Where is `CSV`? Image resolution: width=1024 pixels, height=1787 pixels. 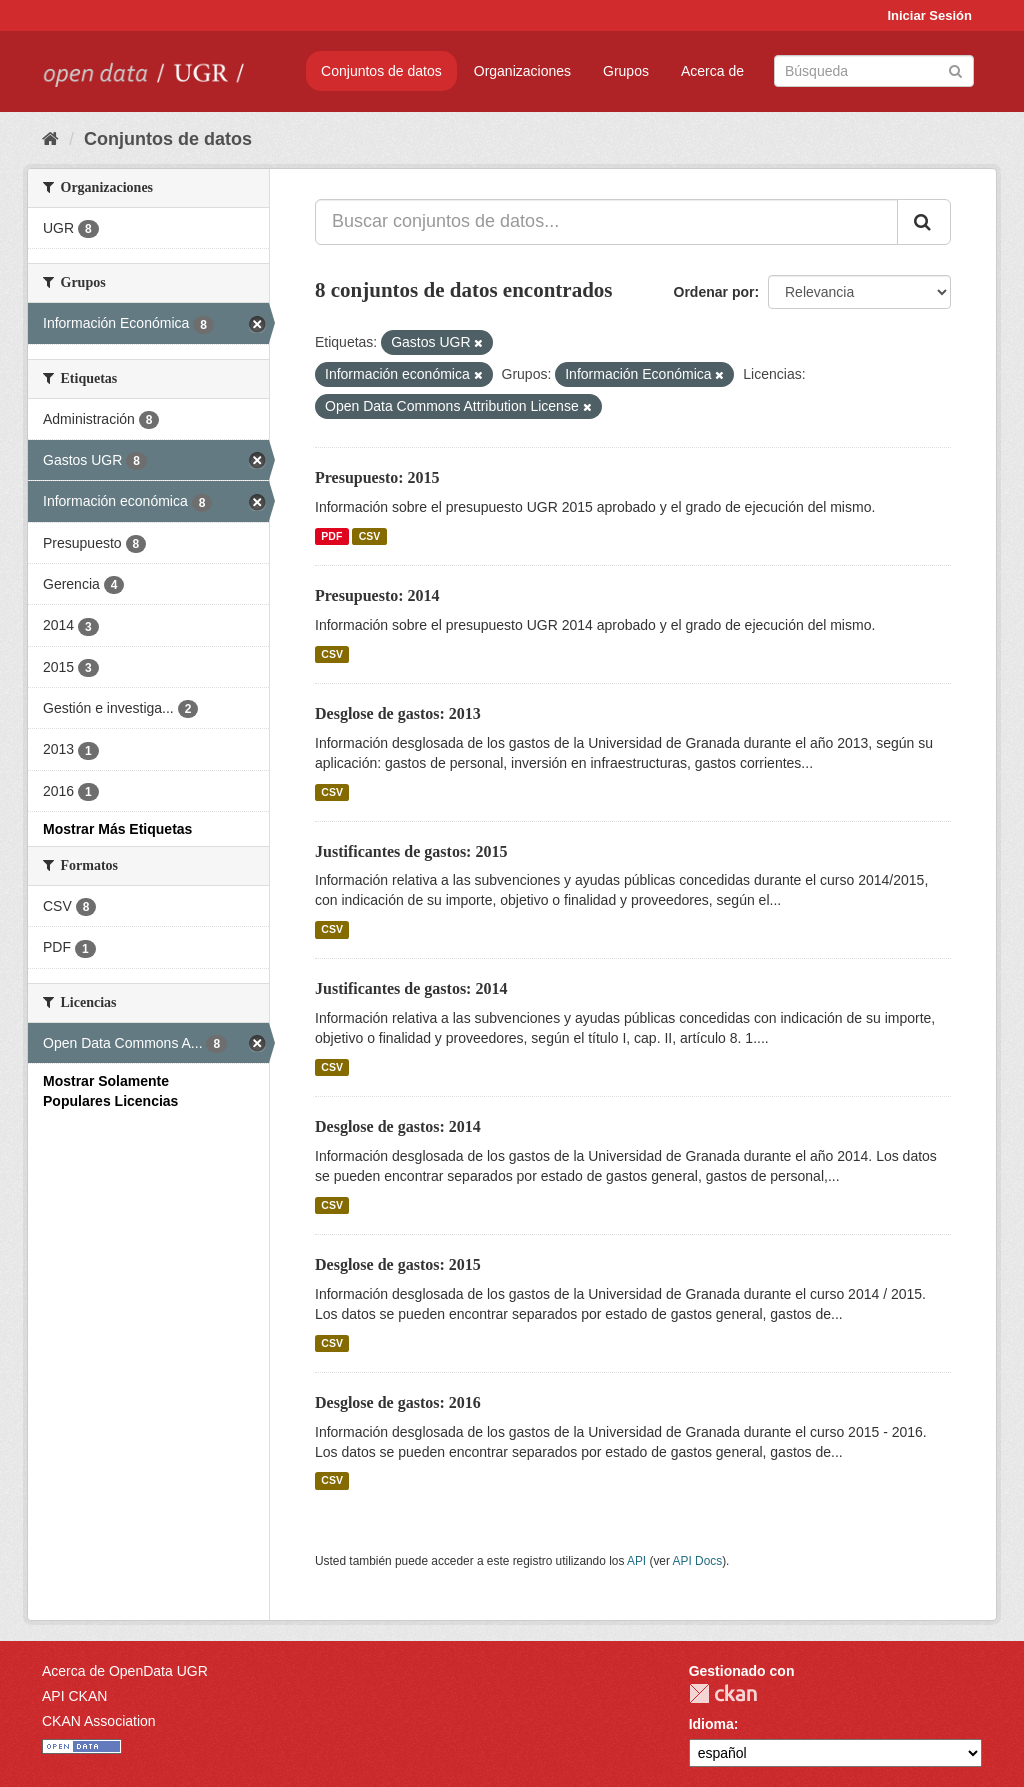
CSV is located at coordinates (370, 536).